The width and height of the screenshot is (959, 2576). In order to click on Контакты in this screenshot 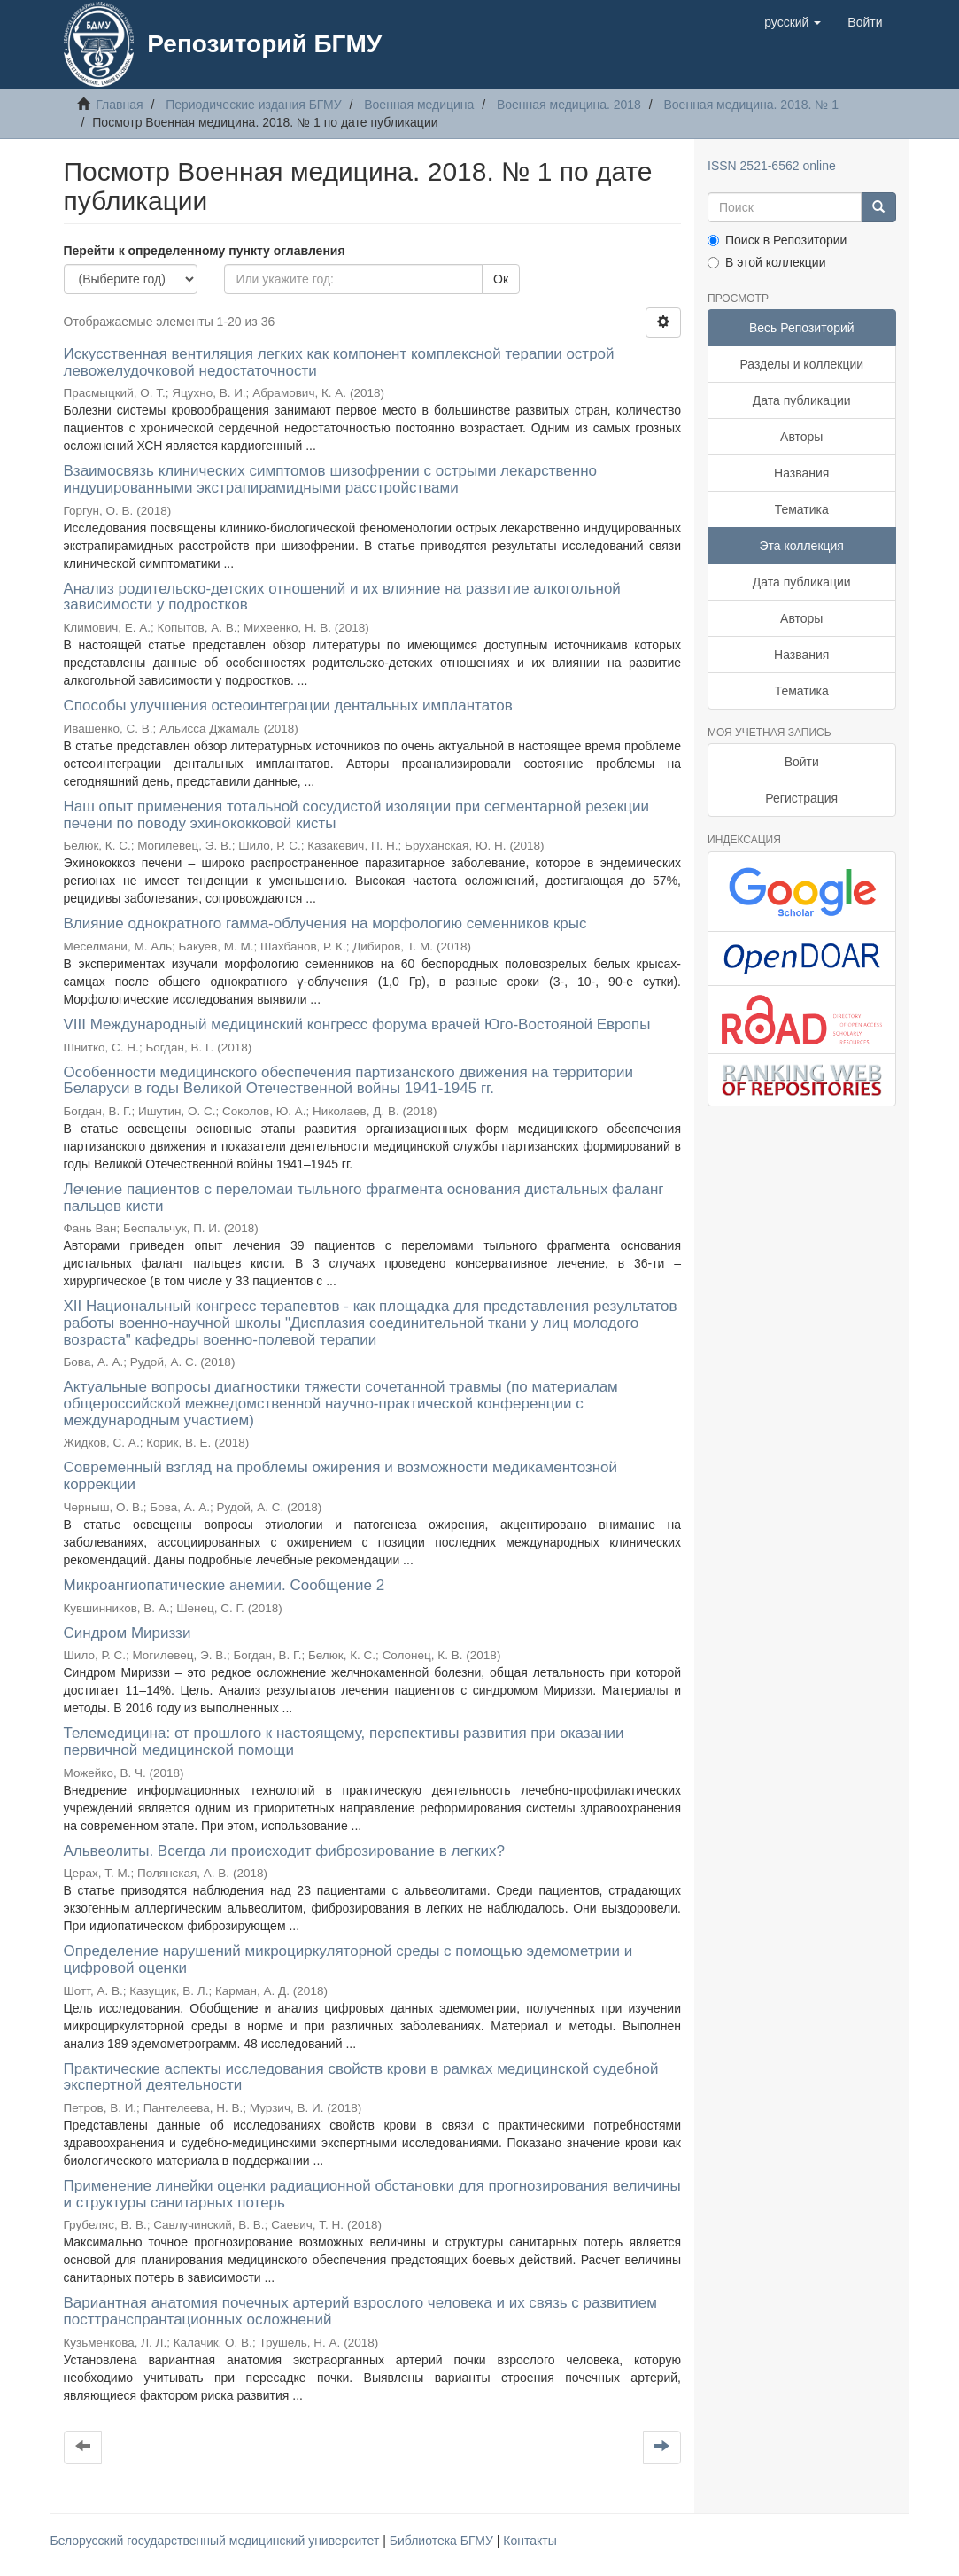, I will do `click(529, 2540)`.